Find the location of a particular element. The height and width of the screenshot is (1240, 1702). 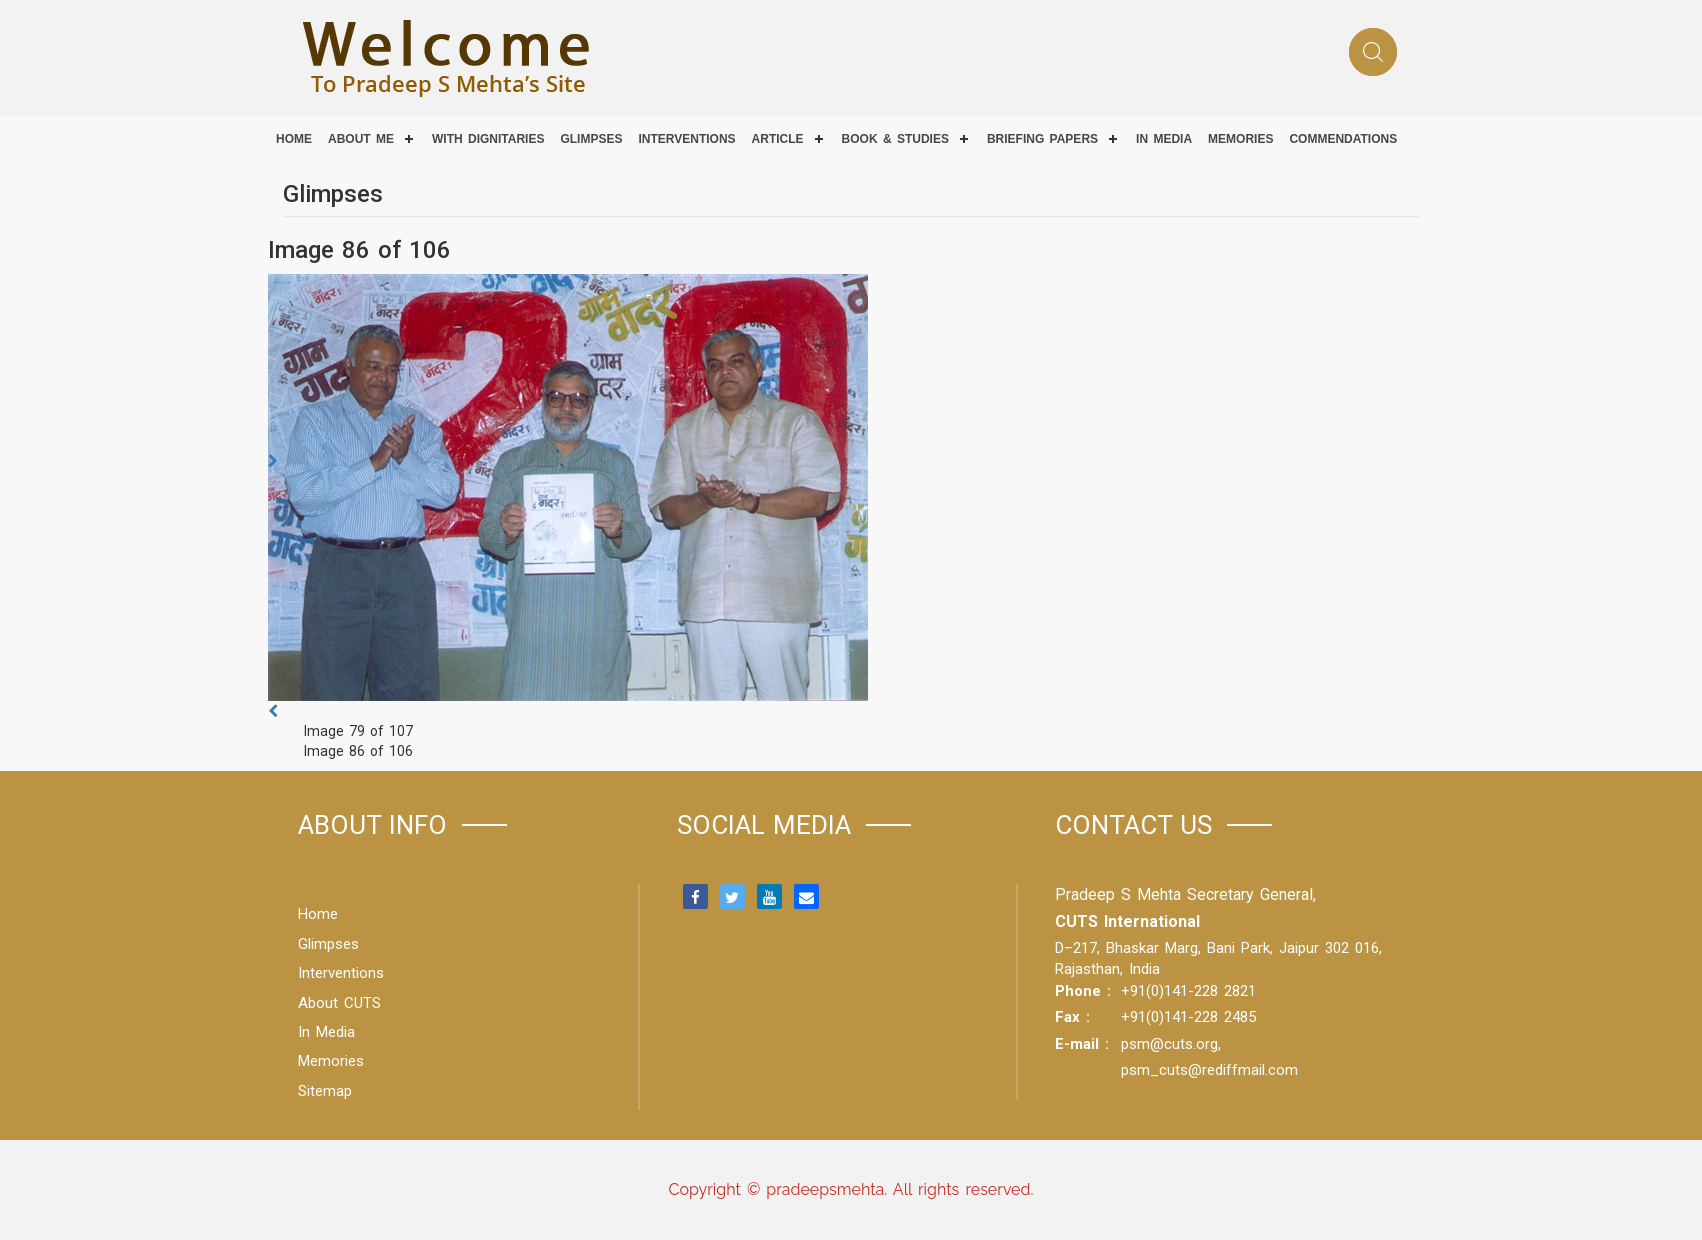

COMMENDATIONS is located at coordinates (1343, 139).